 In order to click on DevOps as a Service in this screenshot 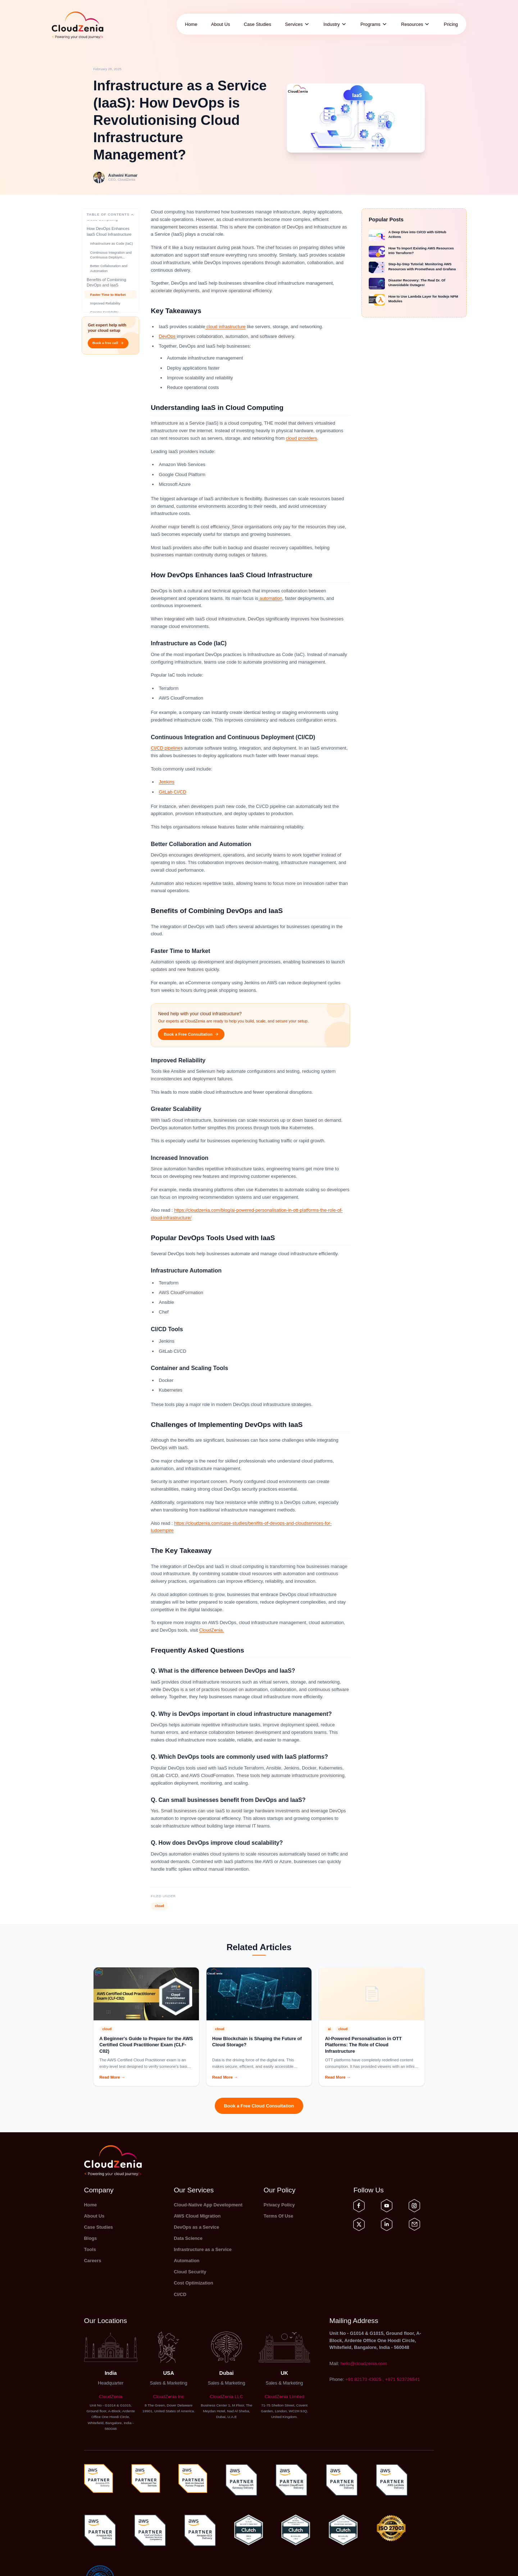, I will do `click(196, 2227)`.